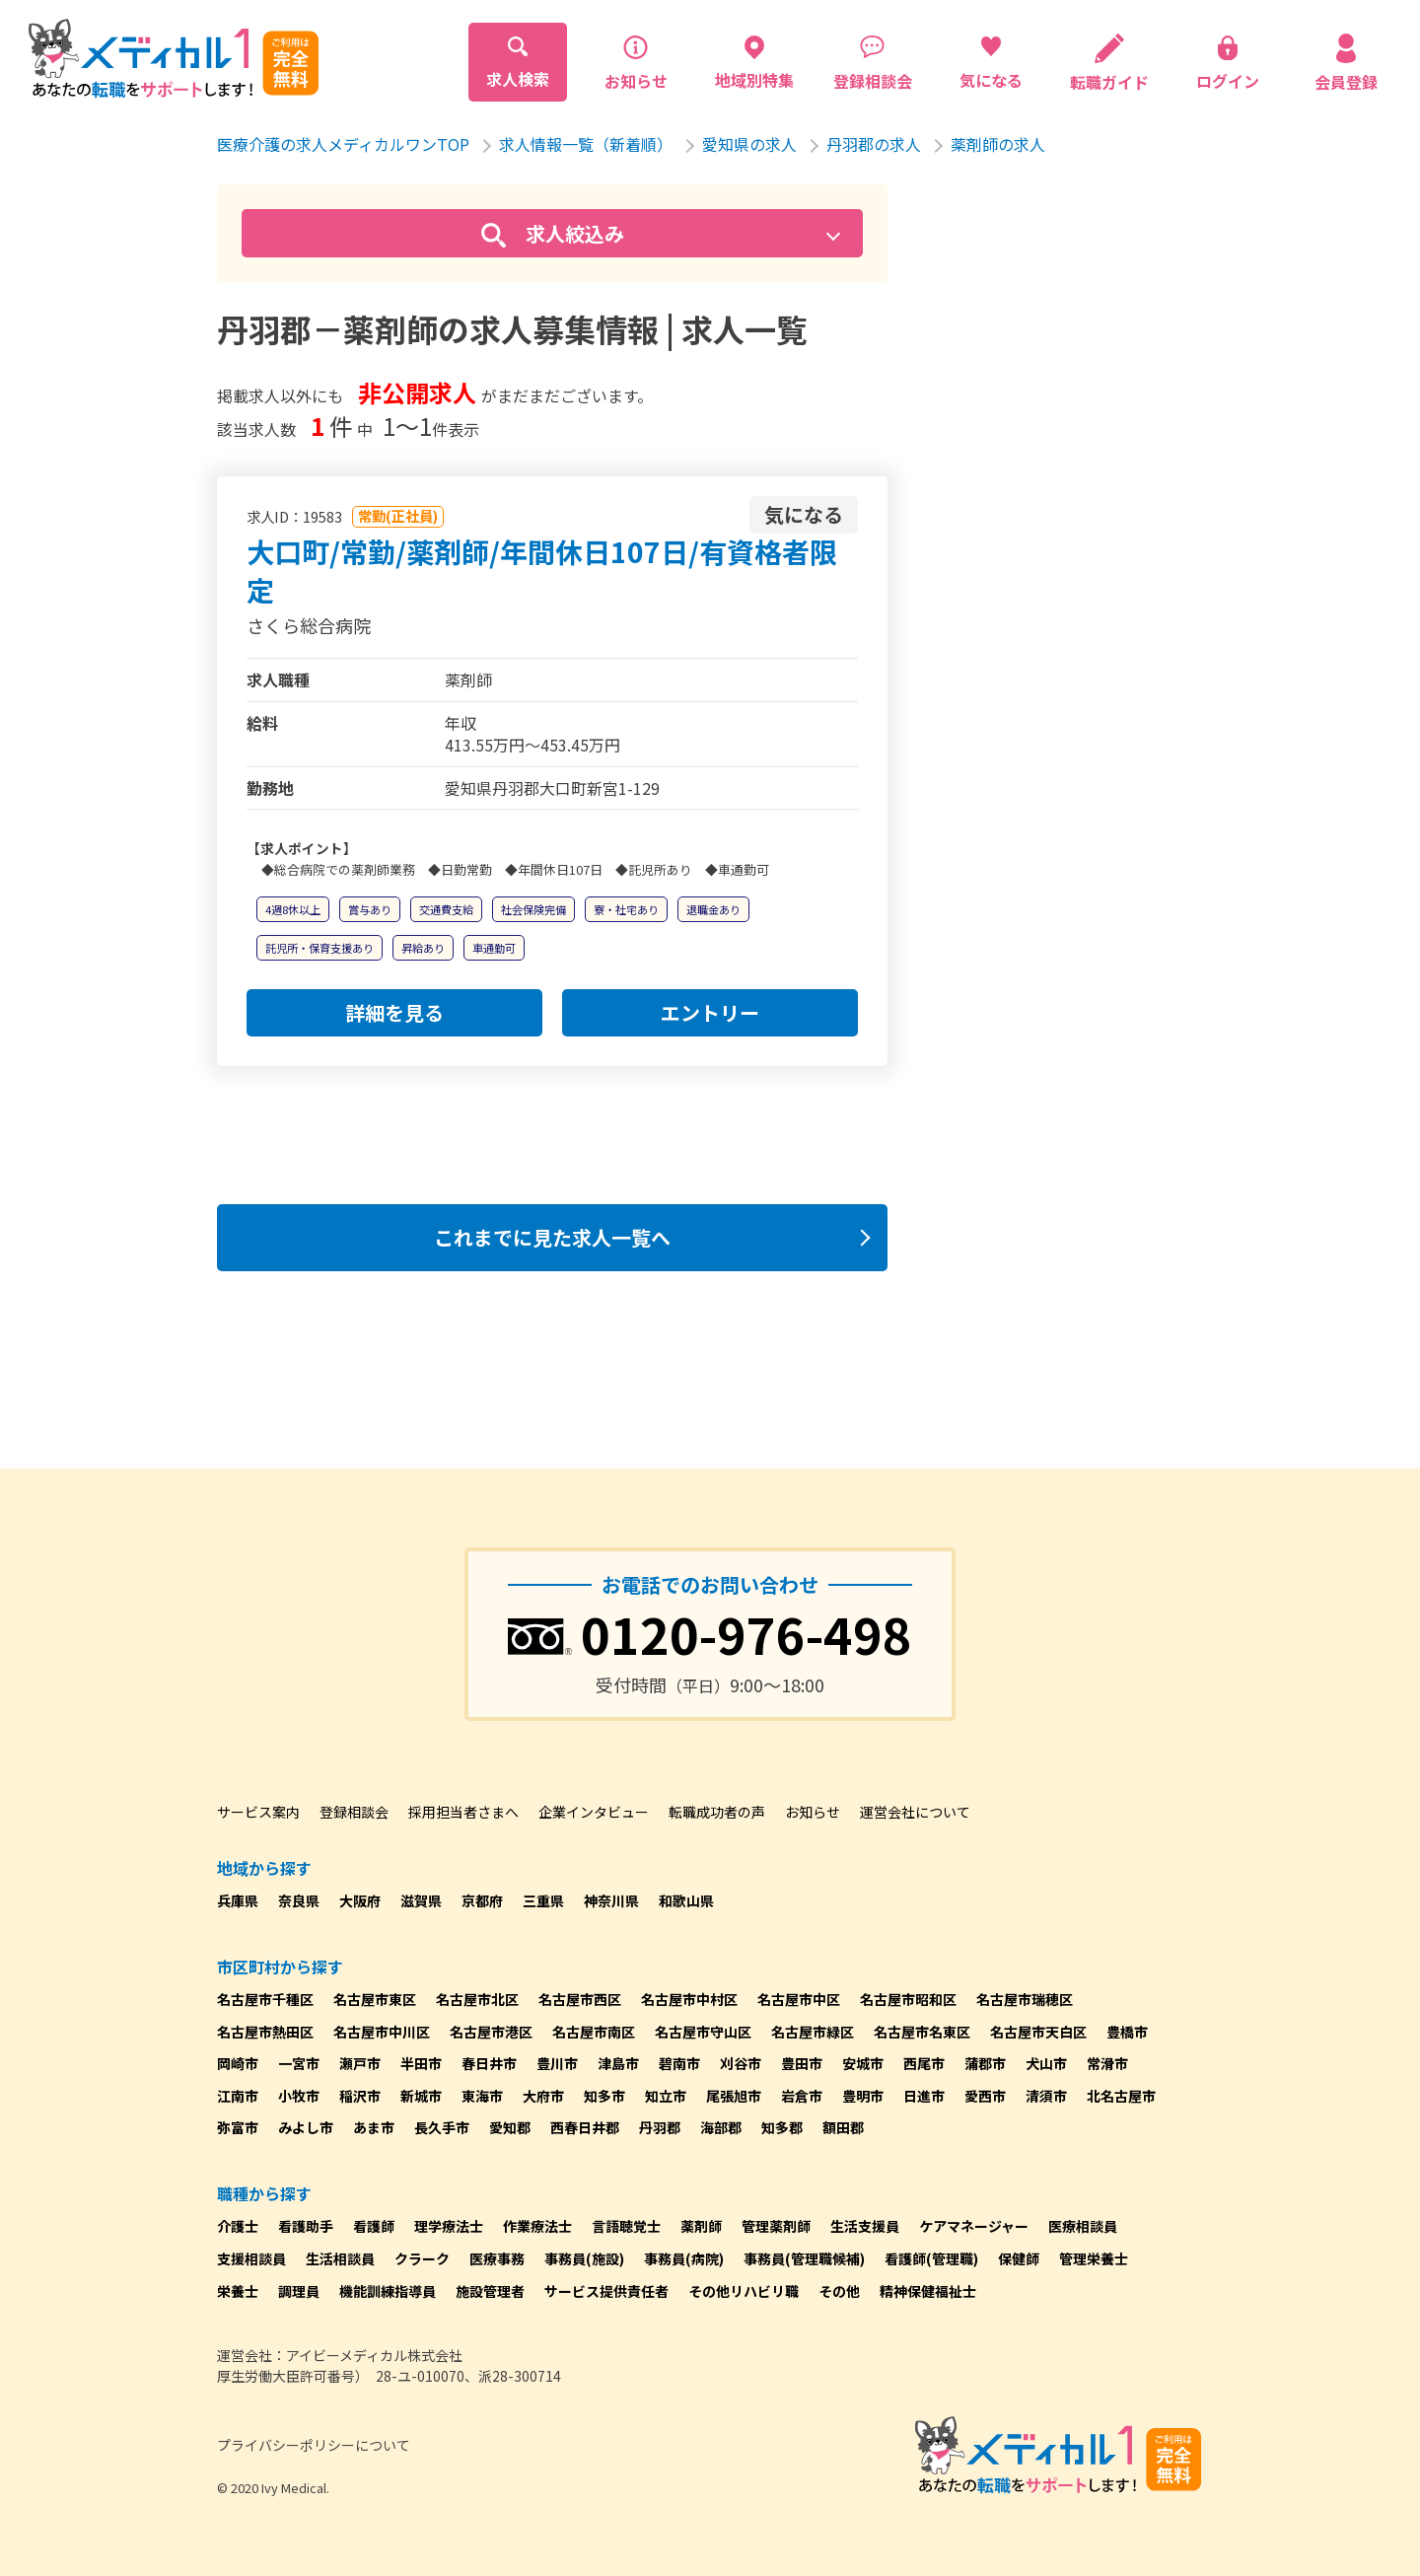 This screenshot has width=1420, height=2576. Describe the element at coordinates (843, 2127) in the screenshot. I see `額田郡` at that location.